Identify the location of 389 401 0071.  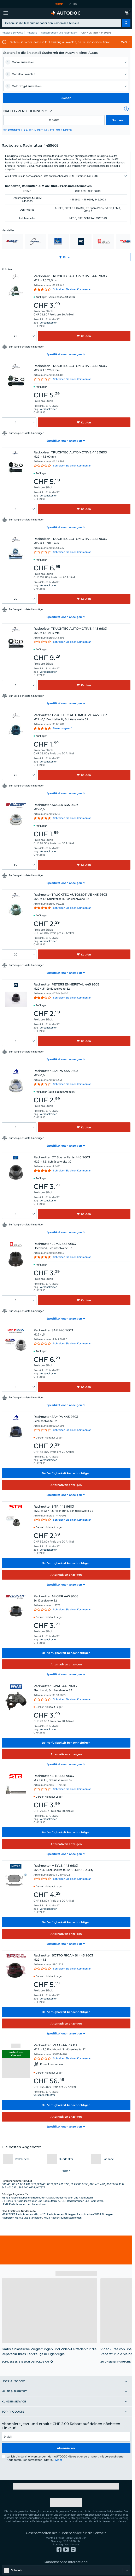
(45, 2184).